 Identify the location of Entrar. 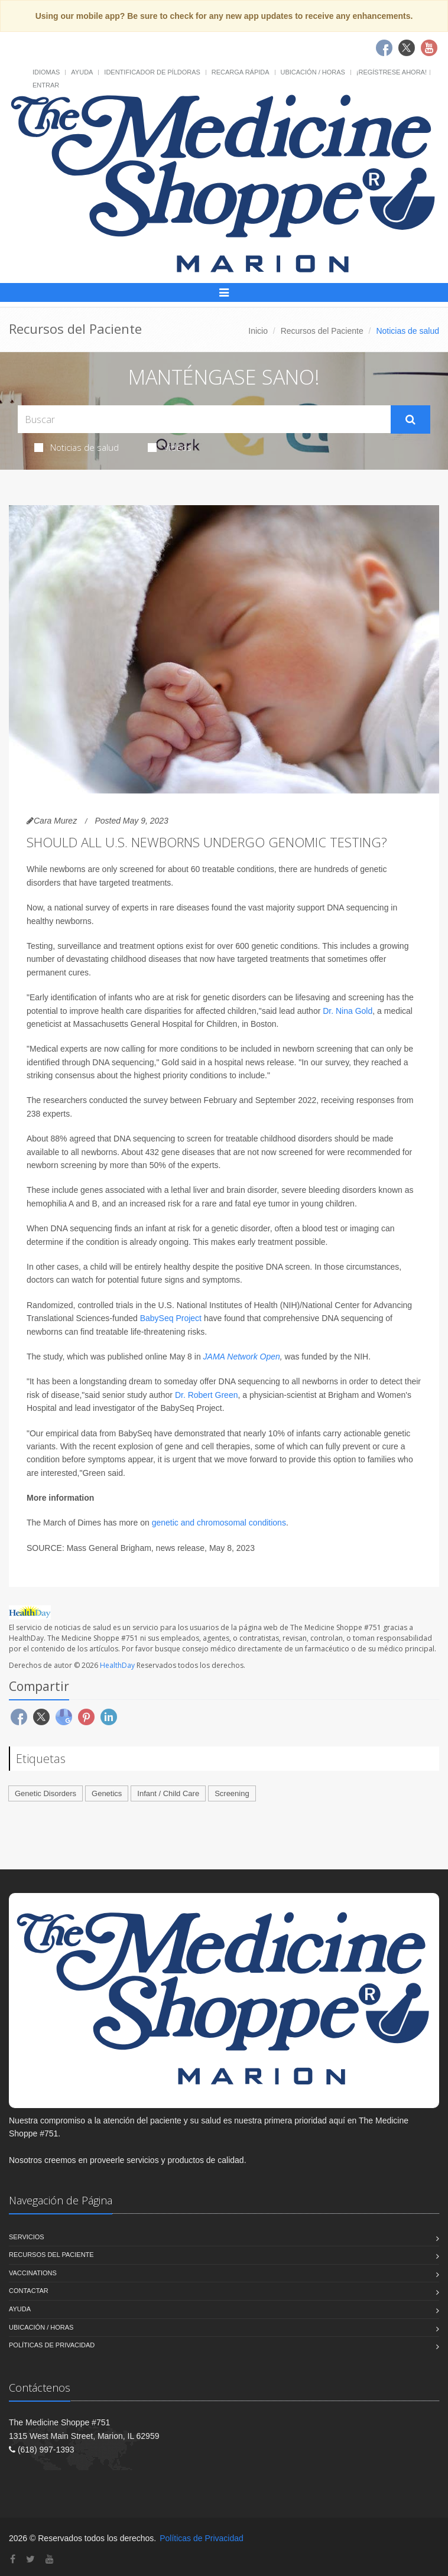
(46, 85).